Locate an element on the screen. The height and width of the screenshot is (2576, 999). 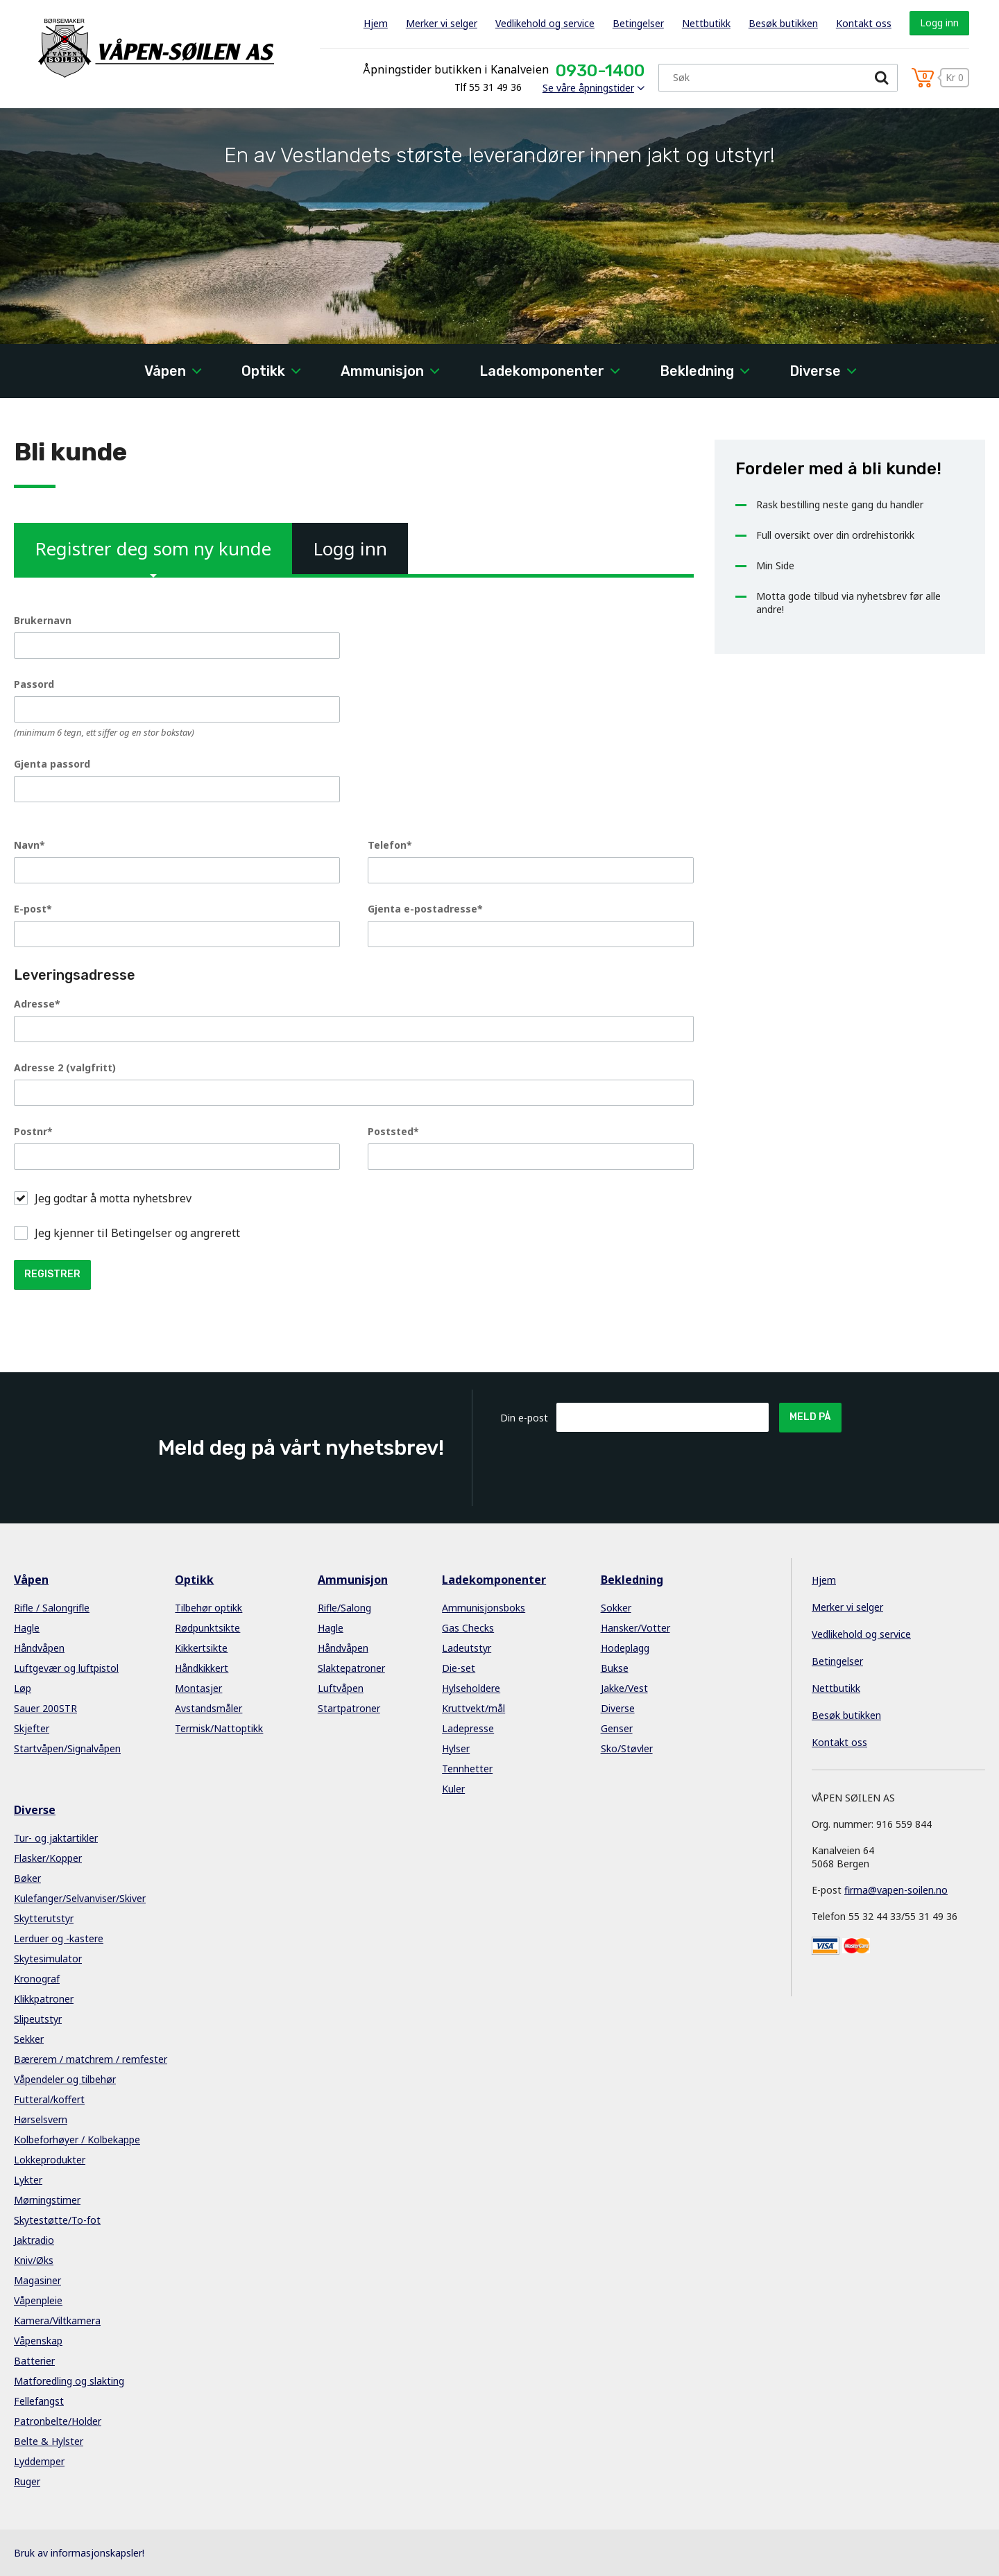
Nettbutikk is located at coordinates (706, 23).